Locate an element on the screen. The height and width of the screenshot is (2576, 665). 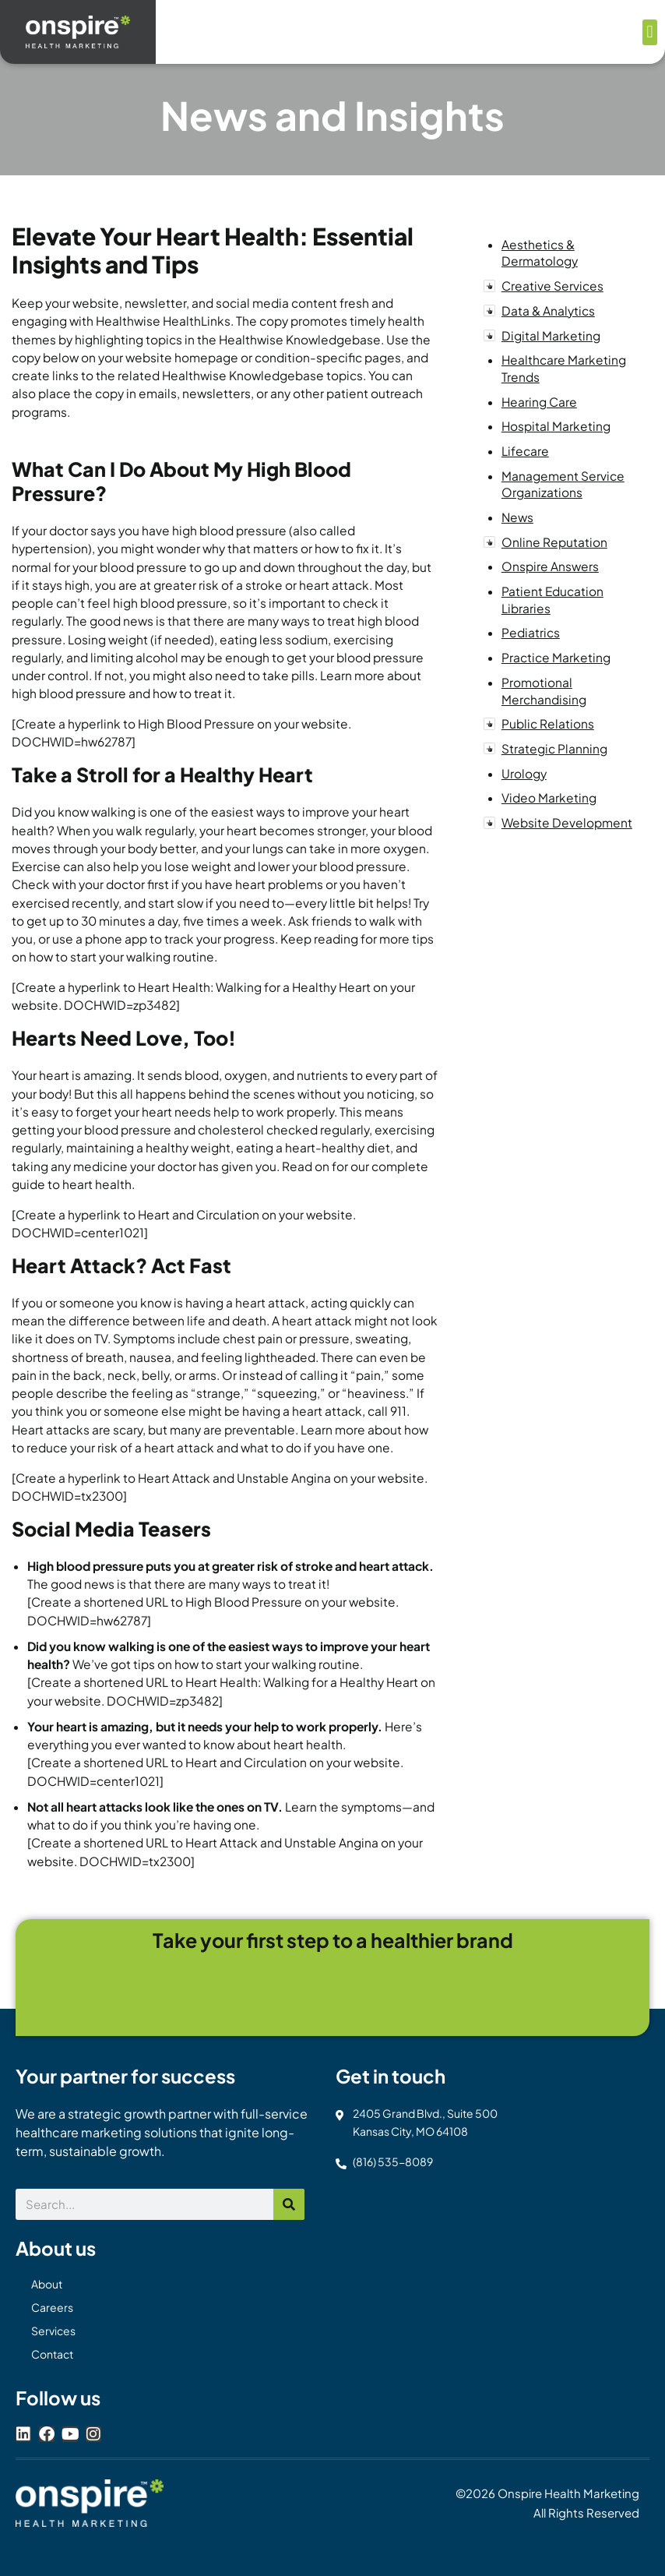
(816) 535-8089 is located at coordinates (393, 2161).